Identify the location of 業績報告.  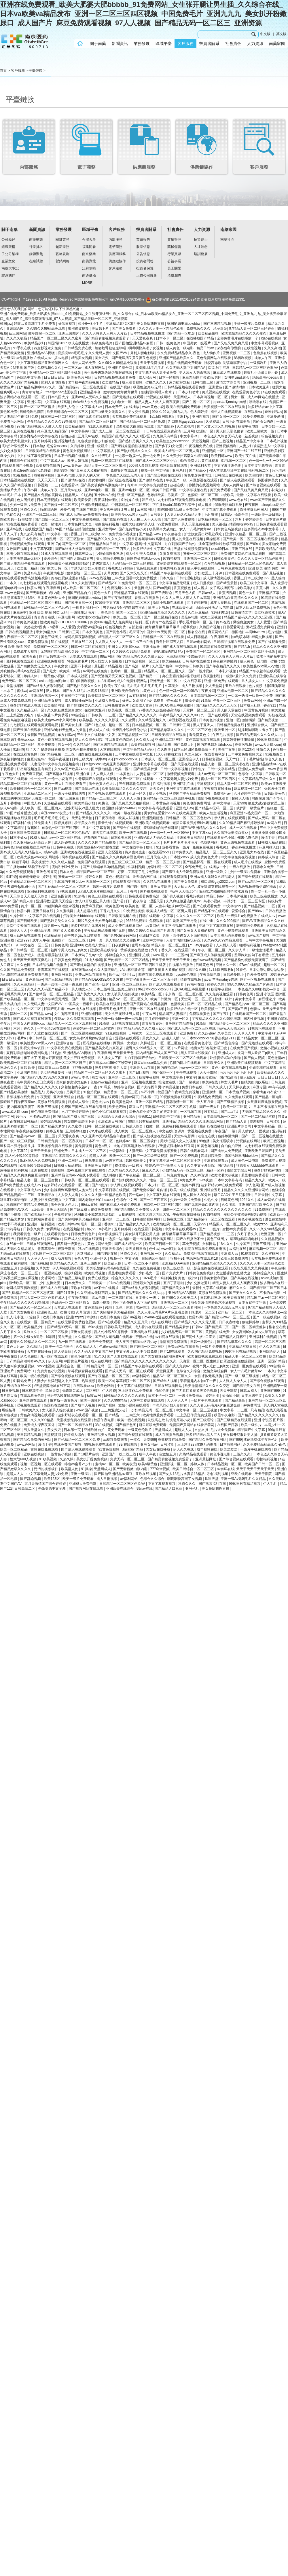
(143, 240).